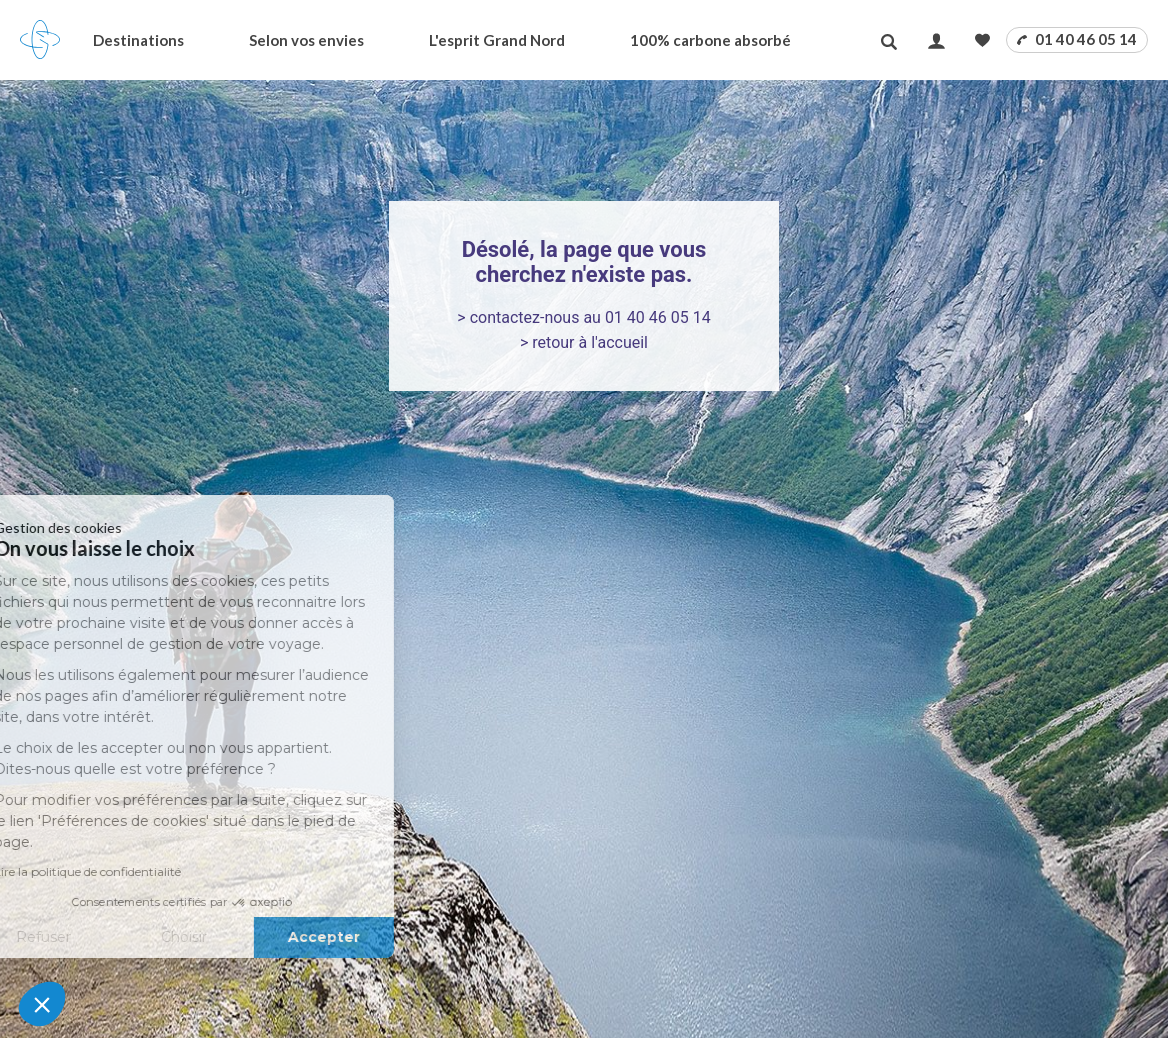 This screenshot has width=1168, height=1038. Describe the element at coordinates (710, 40) in the screenshot. I see `100% carbone absorbé` at that location.